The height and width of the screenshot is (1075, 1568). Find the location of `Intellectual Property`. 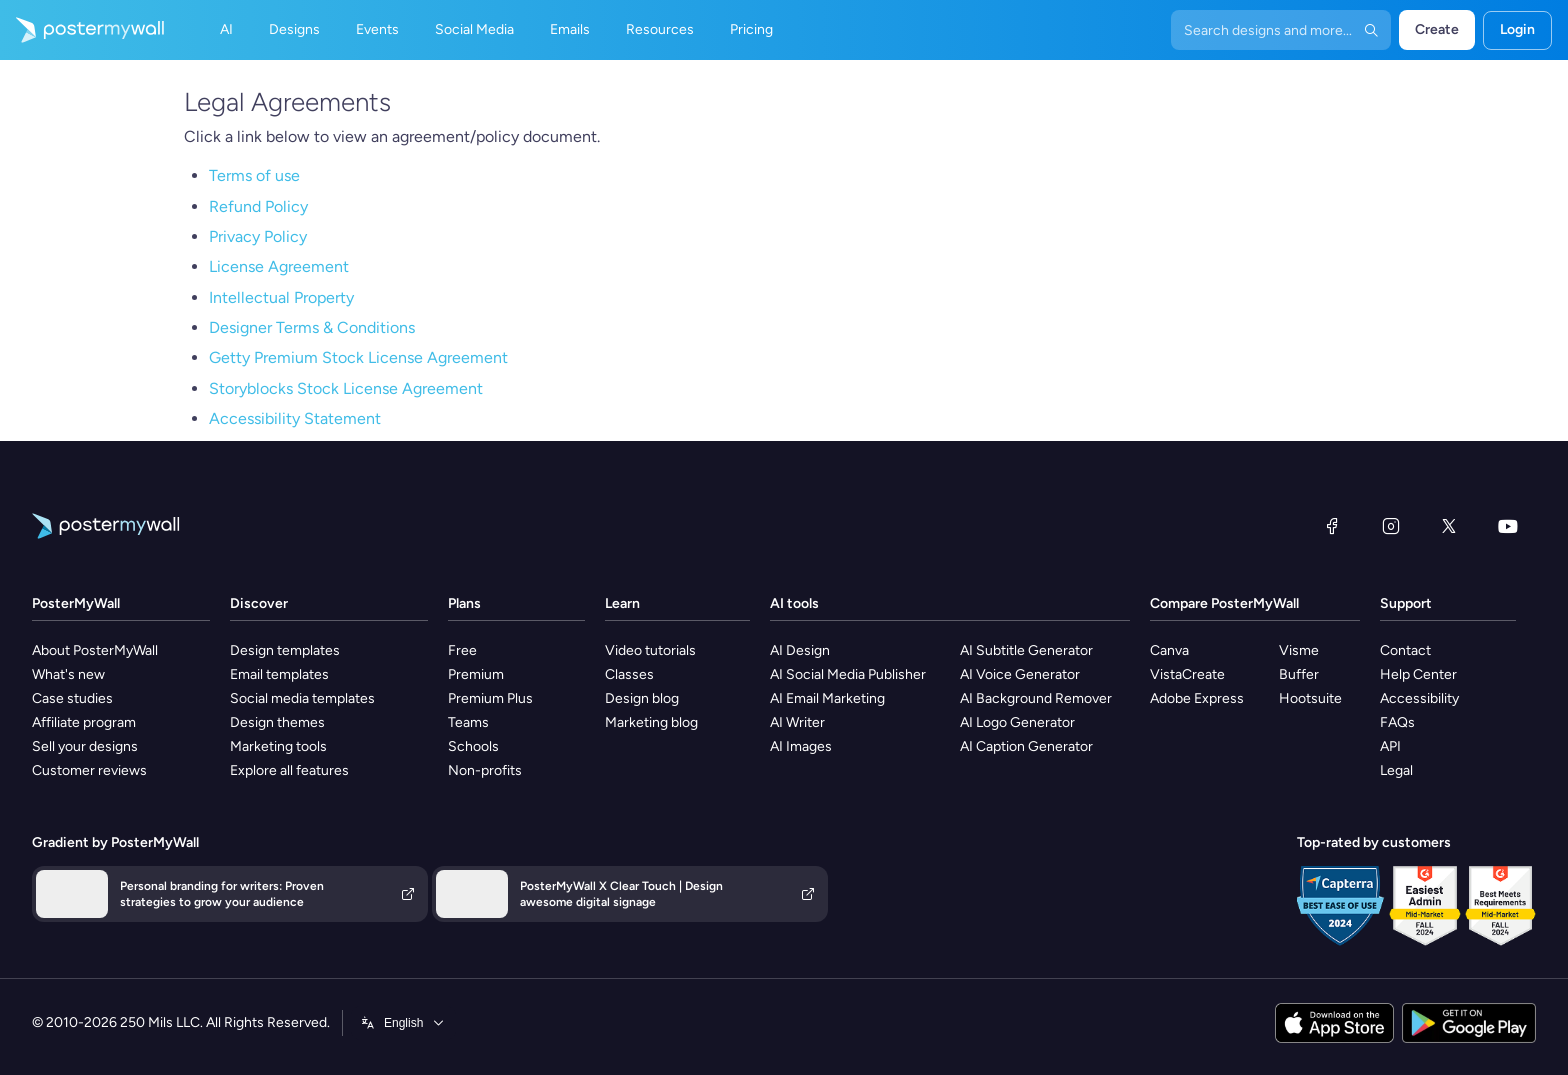

Intellectual Property is located at coordinates (281, 297).